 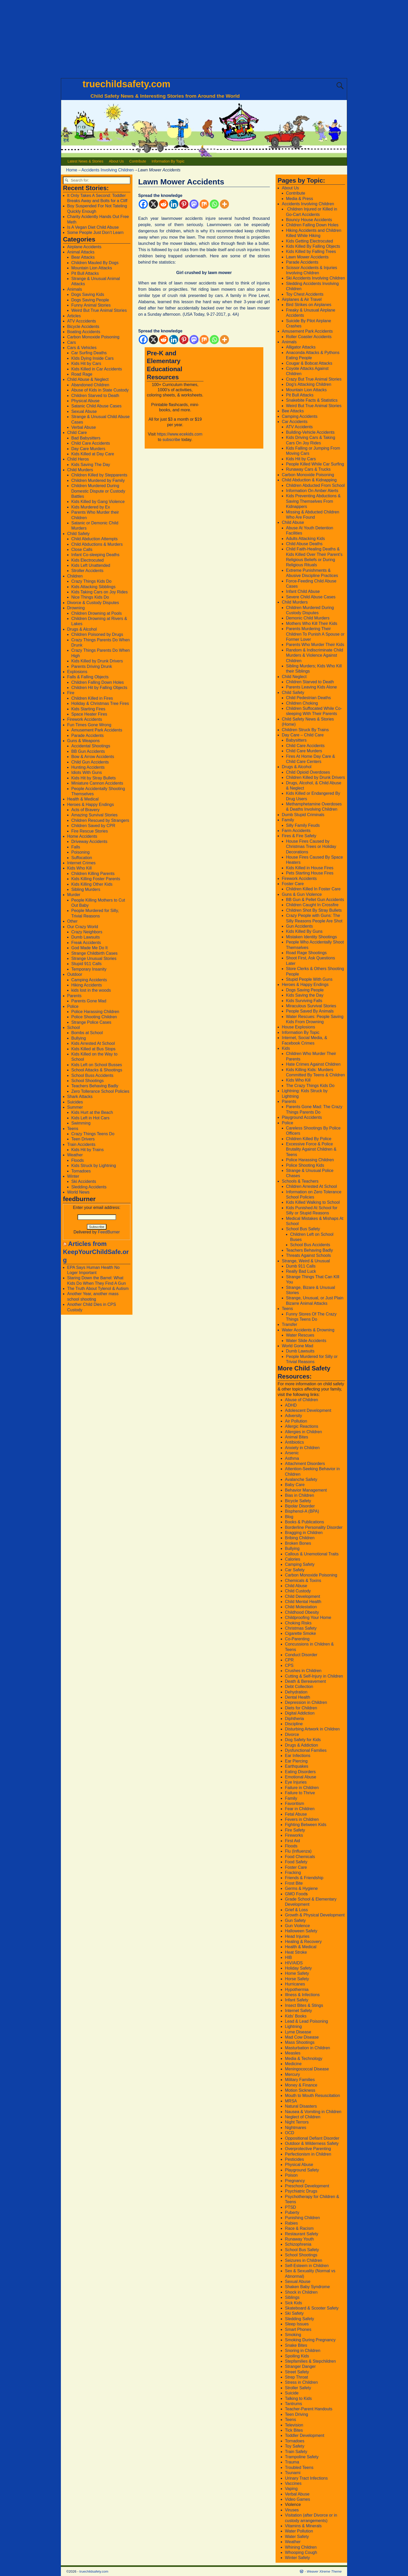 I want to click on Avalanche Safety, so click(x=301, y=1479).